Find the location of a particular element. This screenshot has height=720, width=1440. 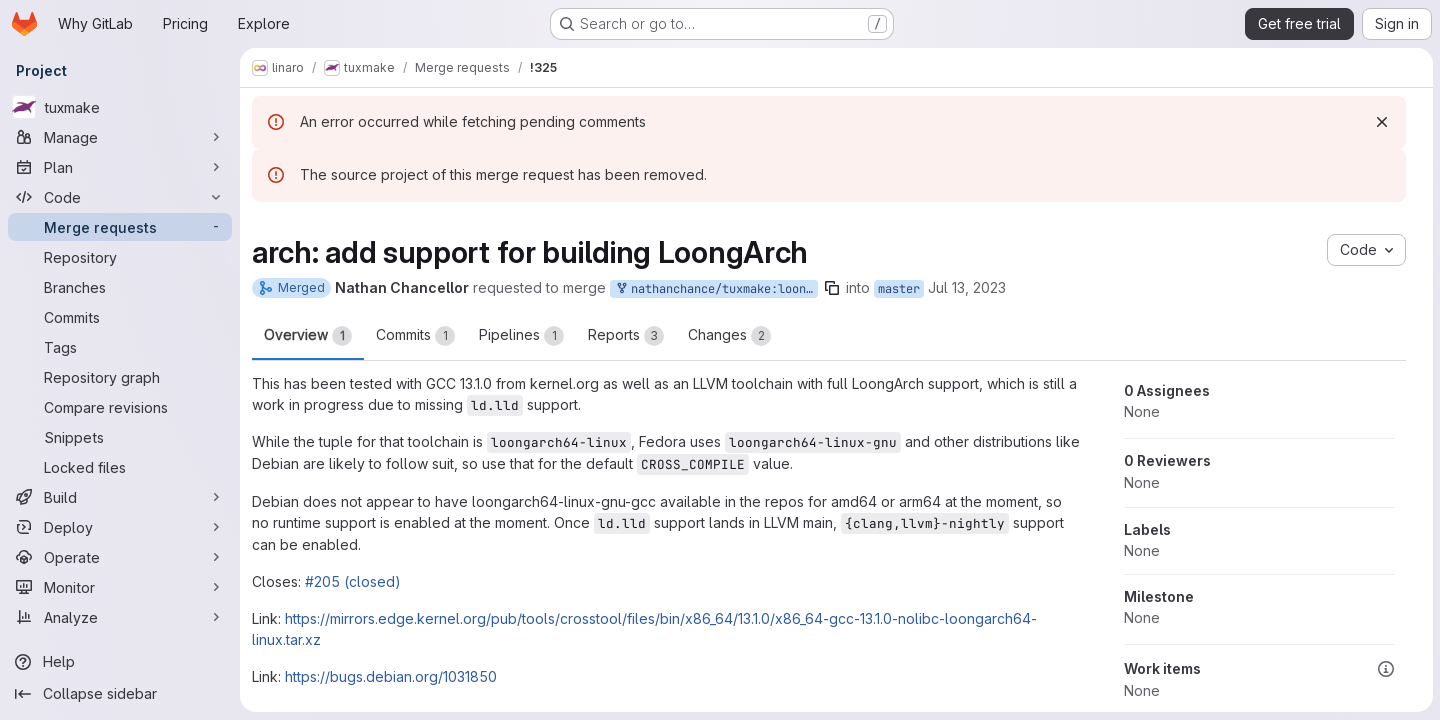

[Branches] is located at coordinates (120, 287).